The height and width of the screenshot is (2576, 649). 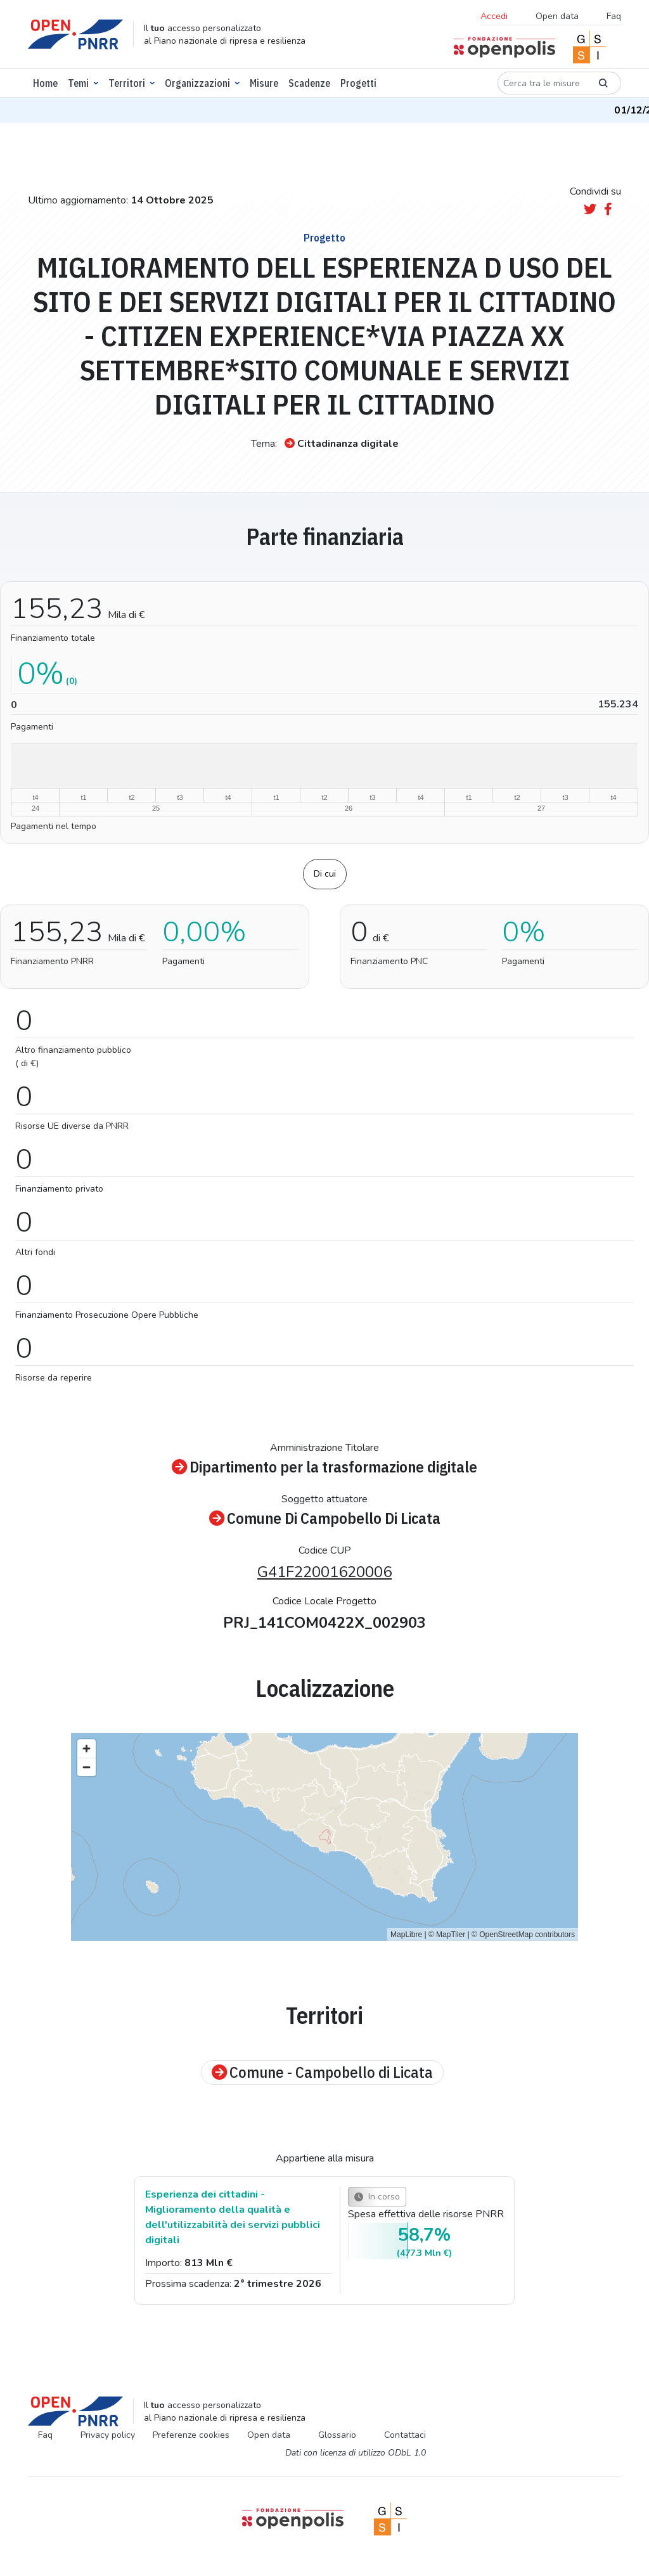 I want to click on Misure, so click(x=264, y=83).